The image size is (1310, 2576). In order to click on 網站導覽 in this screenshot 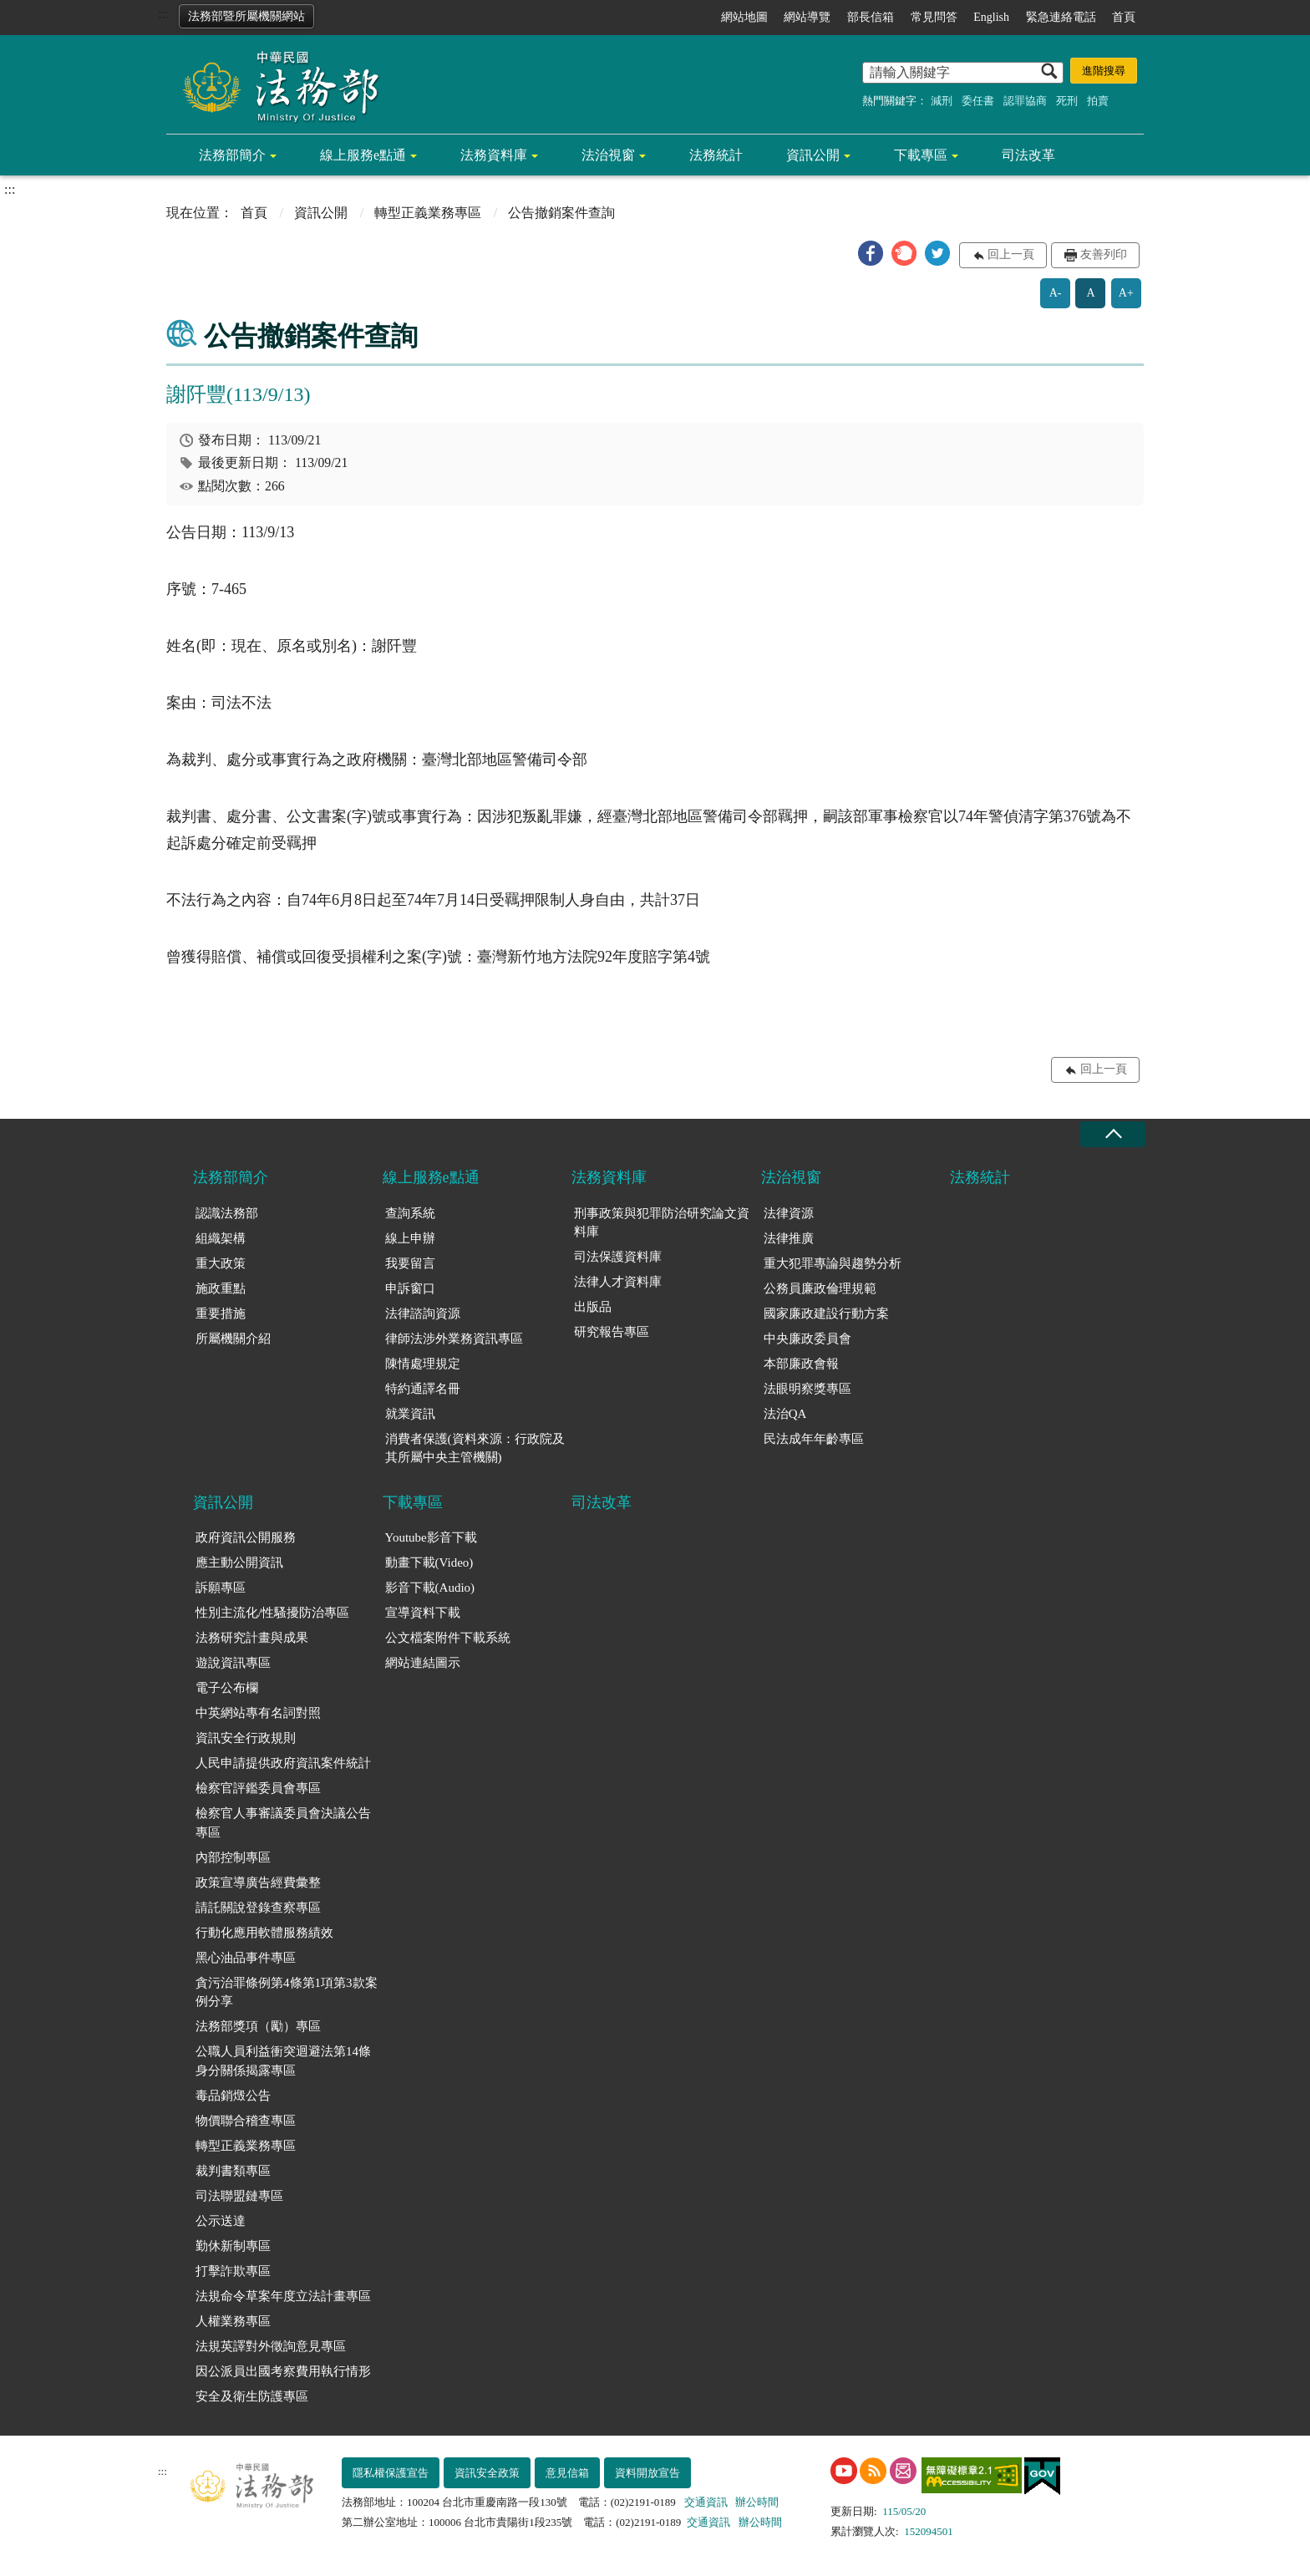, I will do `click(807, 17)`.